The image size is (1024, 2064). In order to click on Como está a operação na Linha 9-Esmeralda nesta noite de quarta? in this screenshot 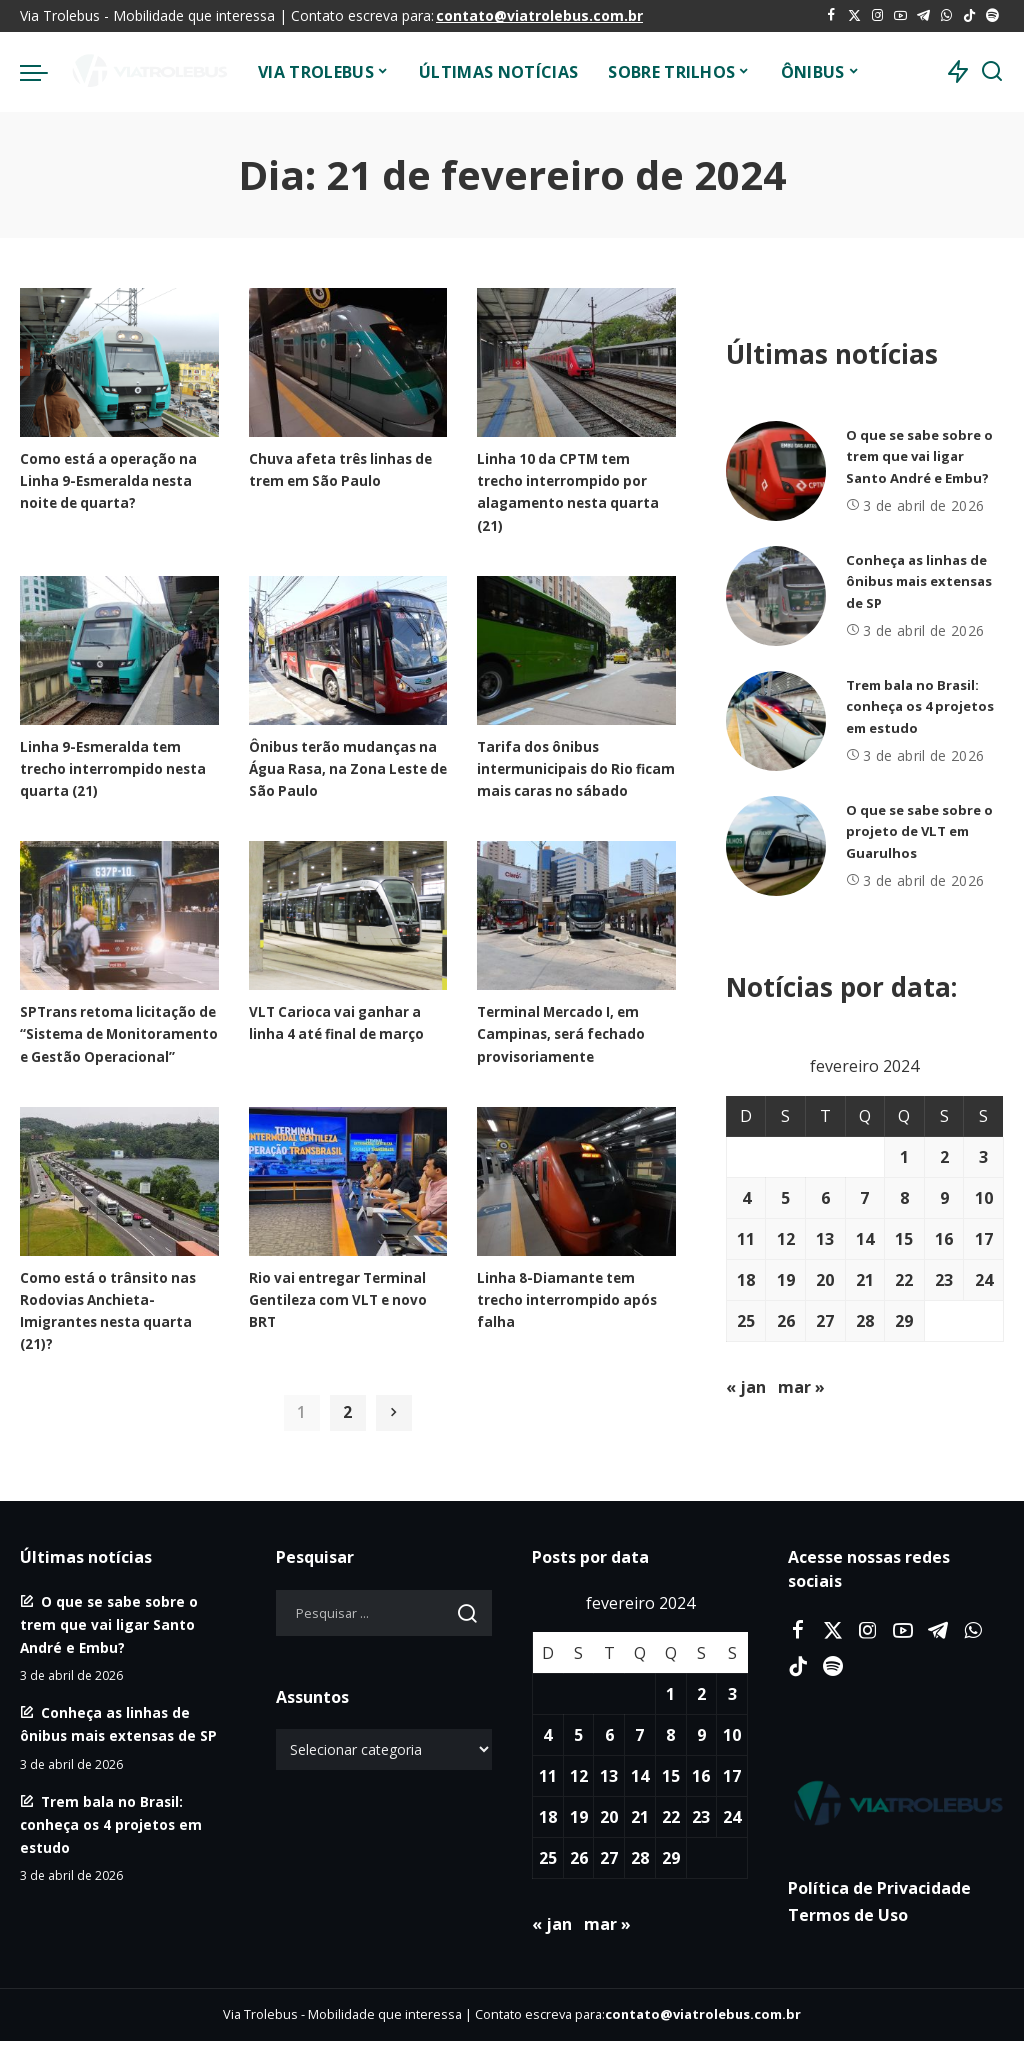, I will do `click(115, 480)`.